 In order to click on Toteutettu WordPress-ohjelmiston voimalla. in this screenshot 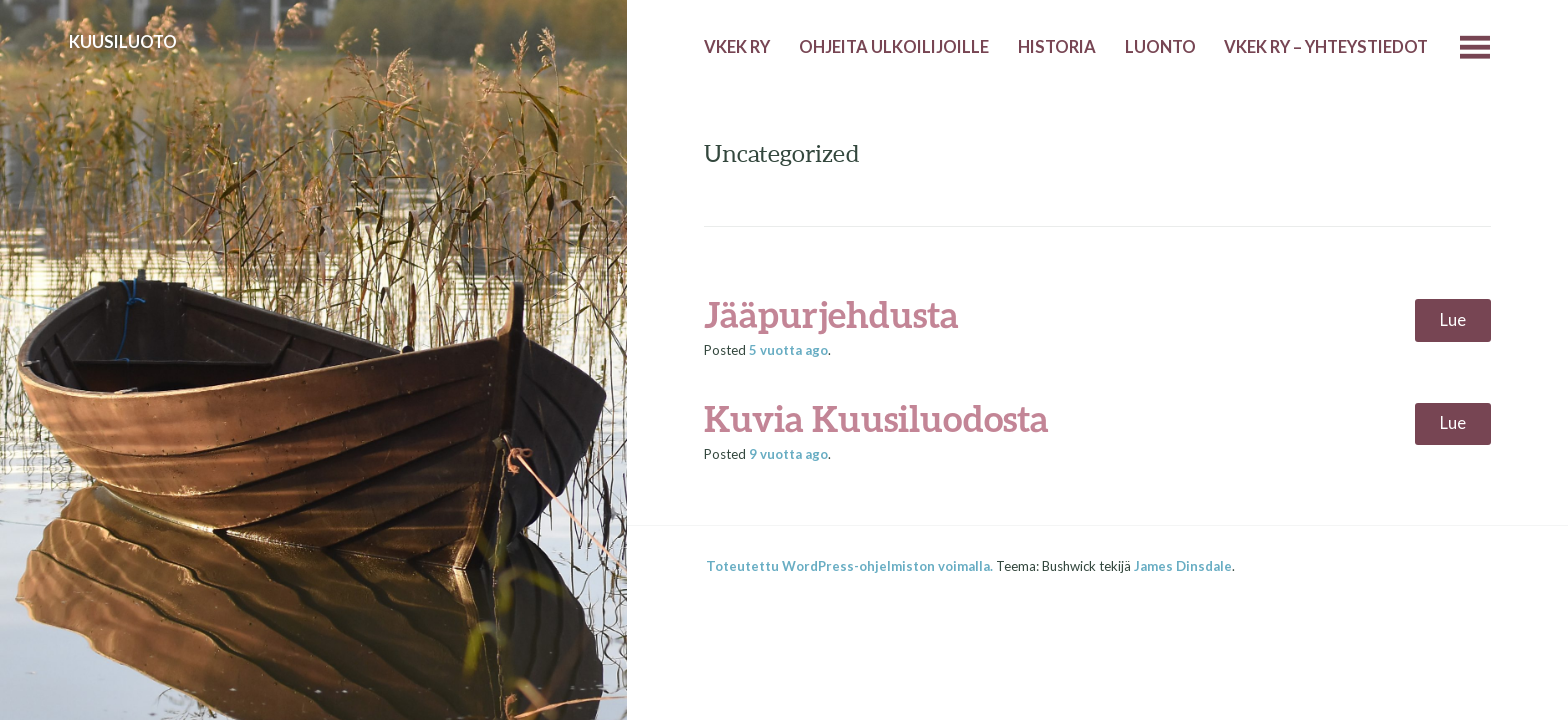, I will do `click(849, 566)`.